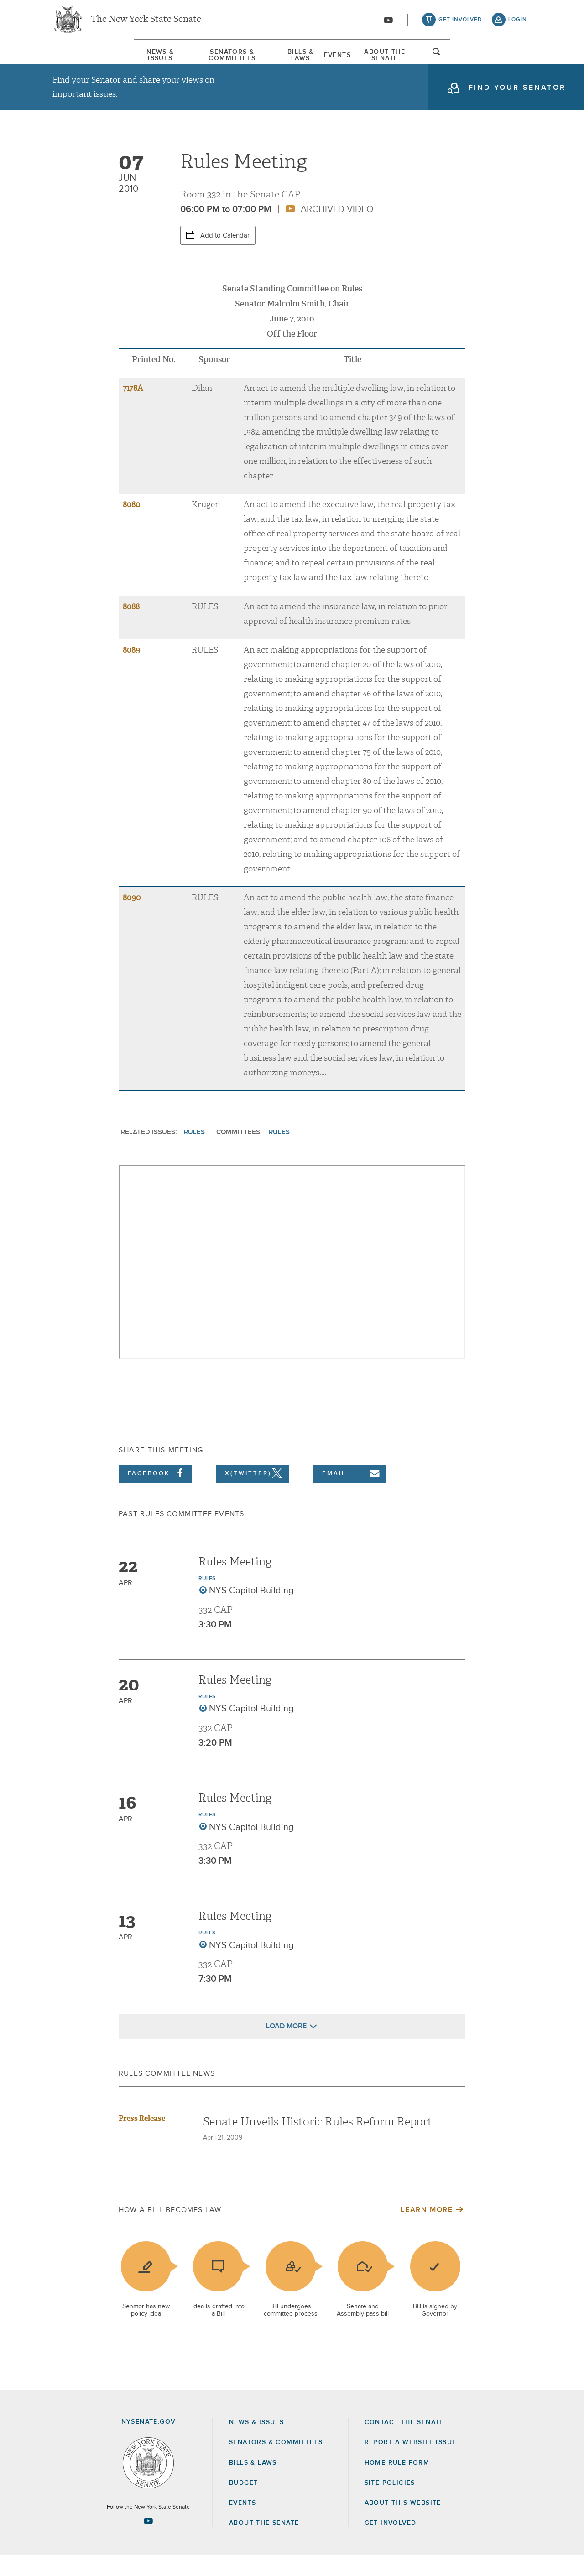 This screenshot has height=2576, width=584. What do you see at coordinates (517, 23) in the screenshot?
I see `login` at bounding box center [517, 23].